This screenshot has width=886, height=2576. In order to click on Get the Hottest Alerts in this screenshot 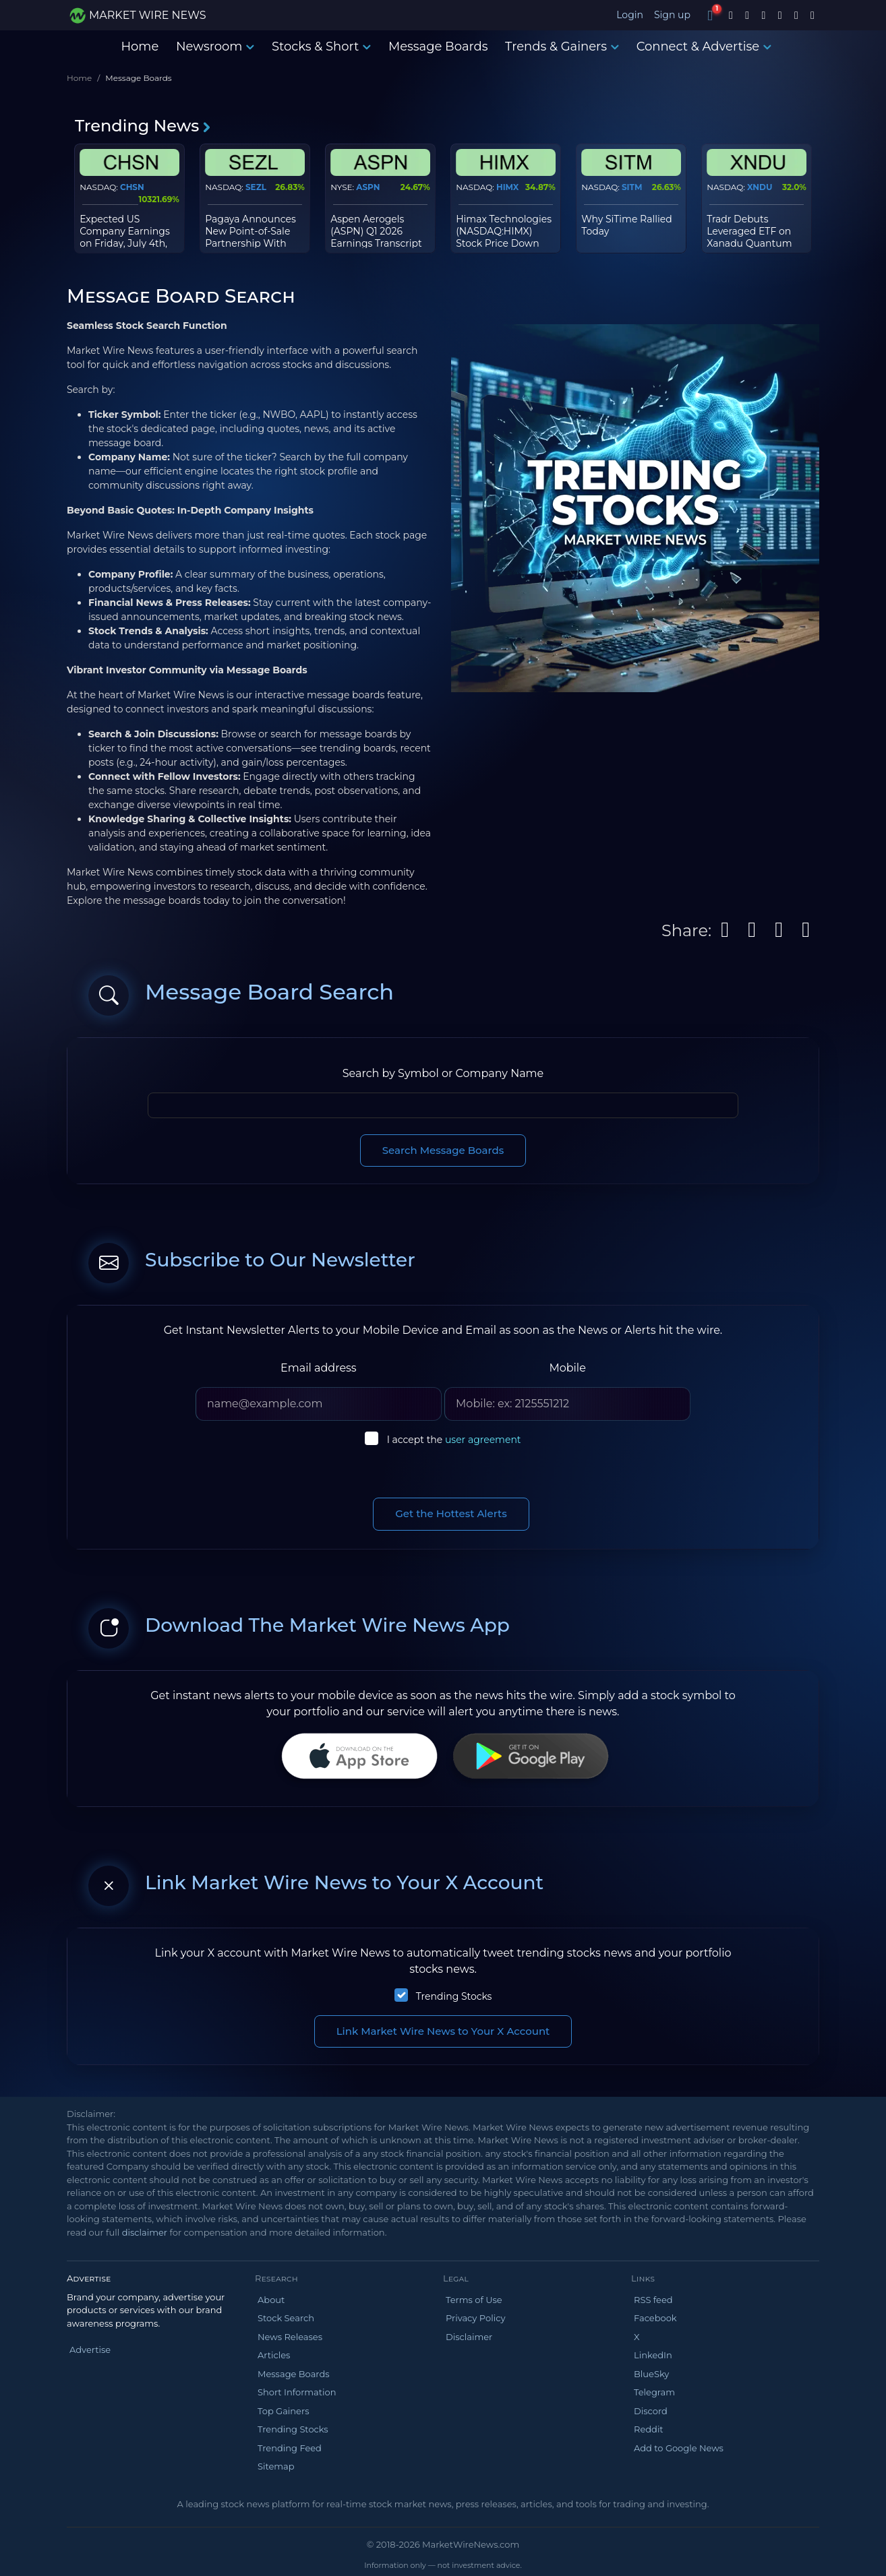, I will do `click(451, 1513)`.